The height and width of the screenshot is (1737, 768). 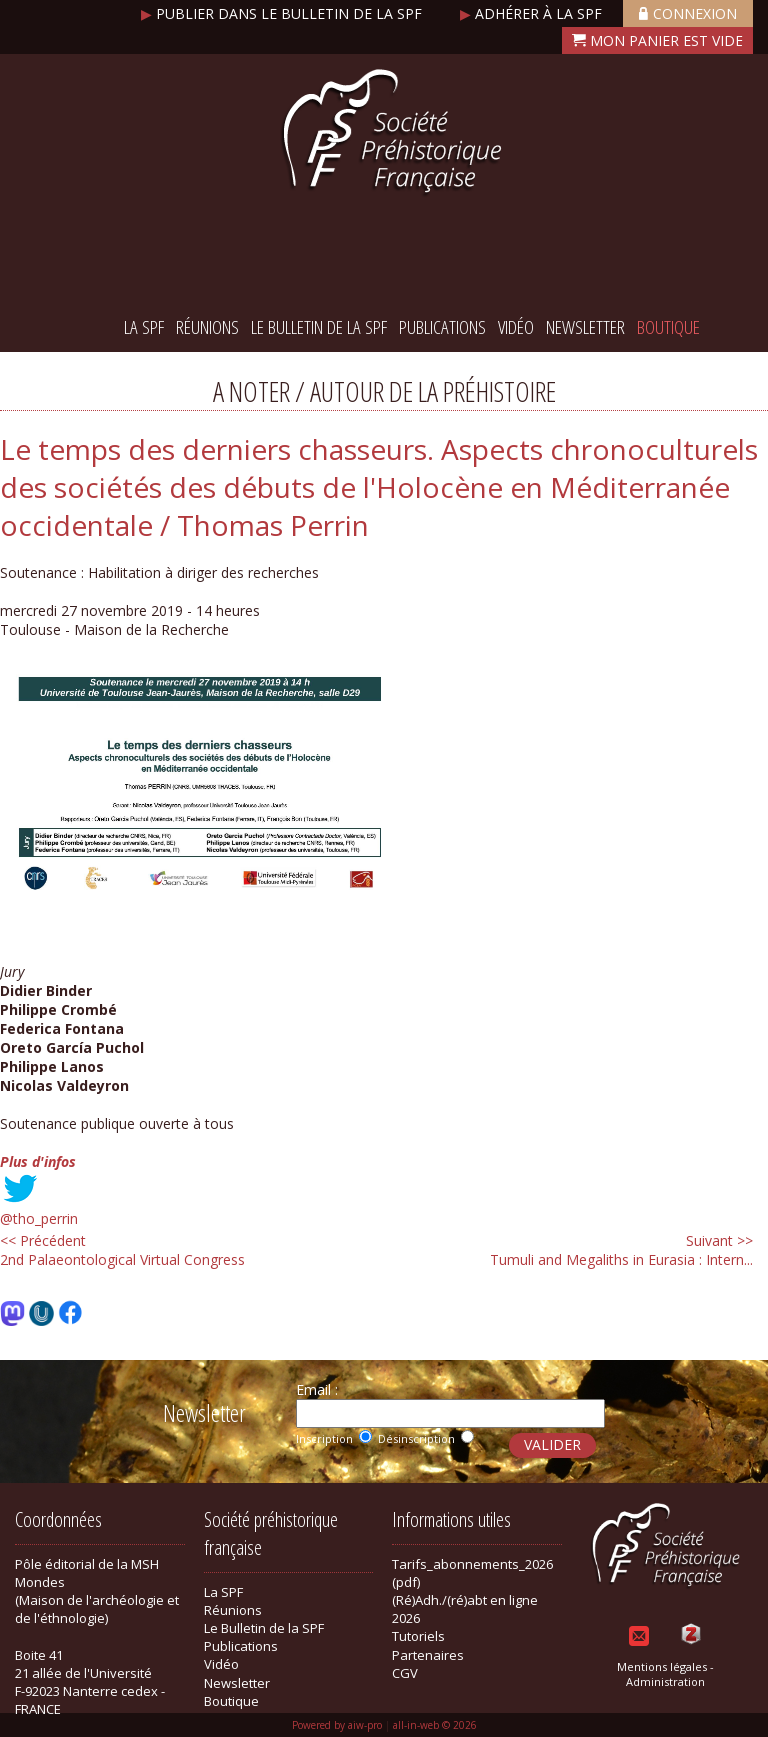 What do you see at coordinates (585, 327) in the screenshot?
I see `Newsletter` at bounding box center [585, 327].